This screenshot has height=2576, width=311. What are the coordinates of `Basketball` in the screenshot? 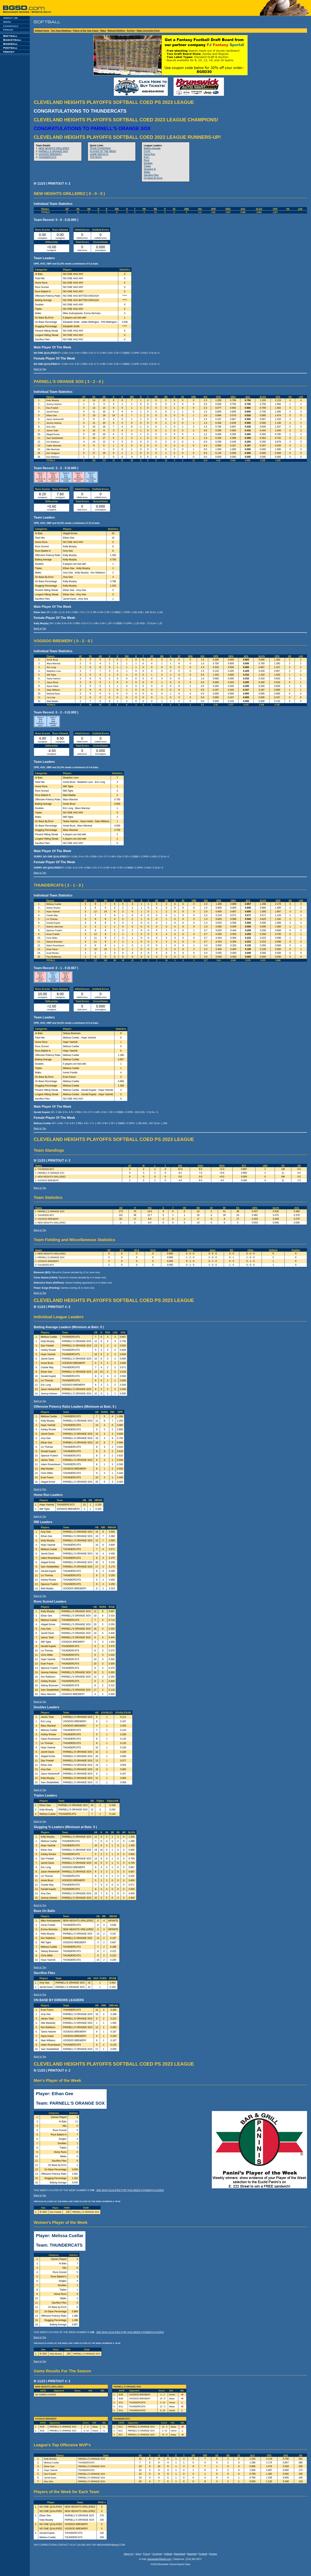 It's located at (179, 2554).